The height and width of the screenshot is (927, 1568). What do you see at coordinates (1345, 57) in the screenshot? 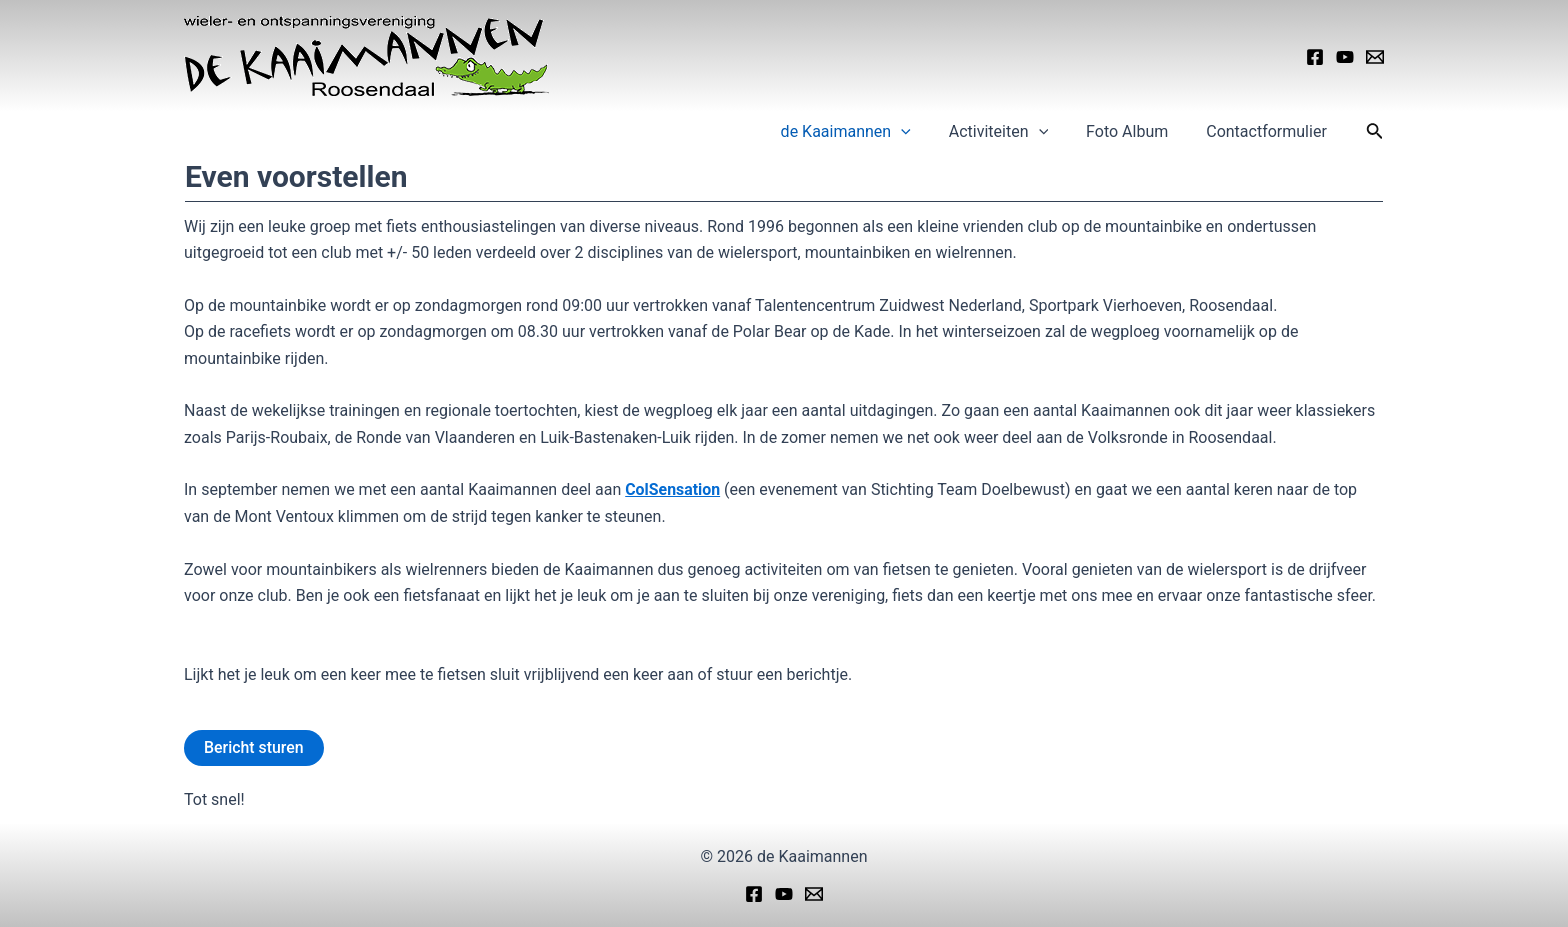
I see `[YouTube]` at bounding box center [1345, 57].